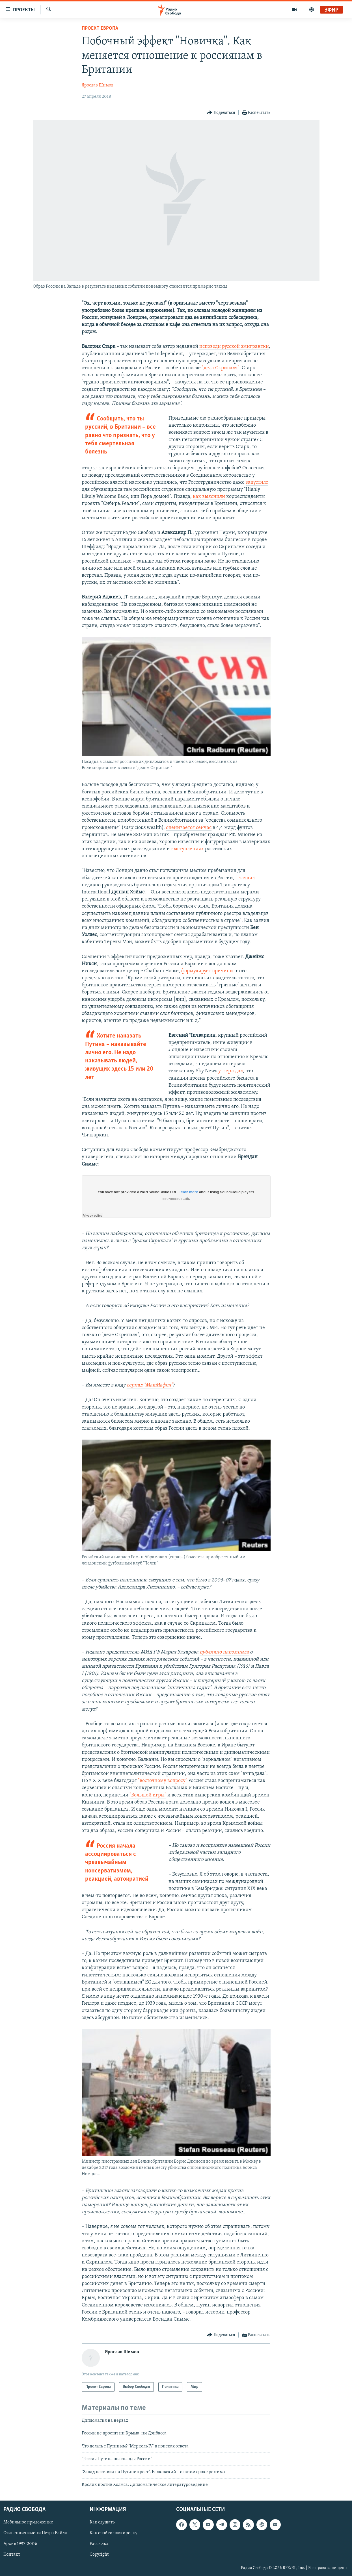 Image resolution: width=352 pixels, height=2576 pixels. What do you see at coordinates (188, 827) in the screenshot?
I see `оценивается сейчас` at bounding box center [188, 827].